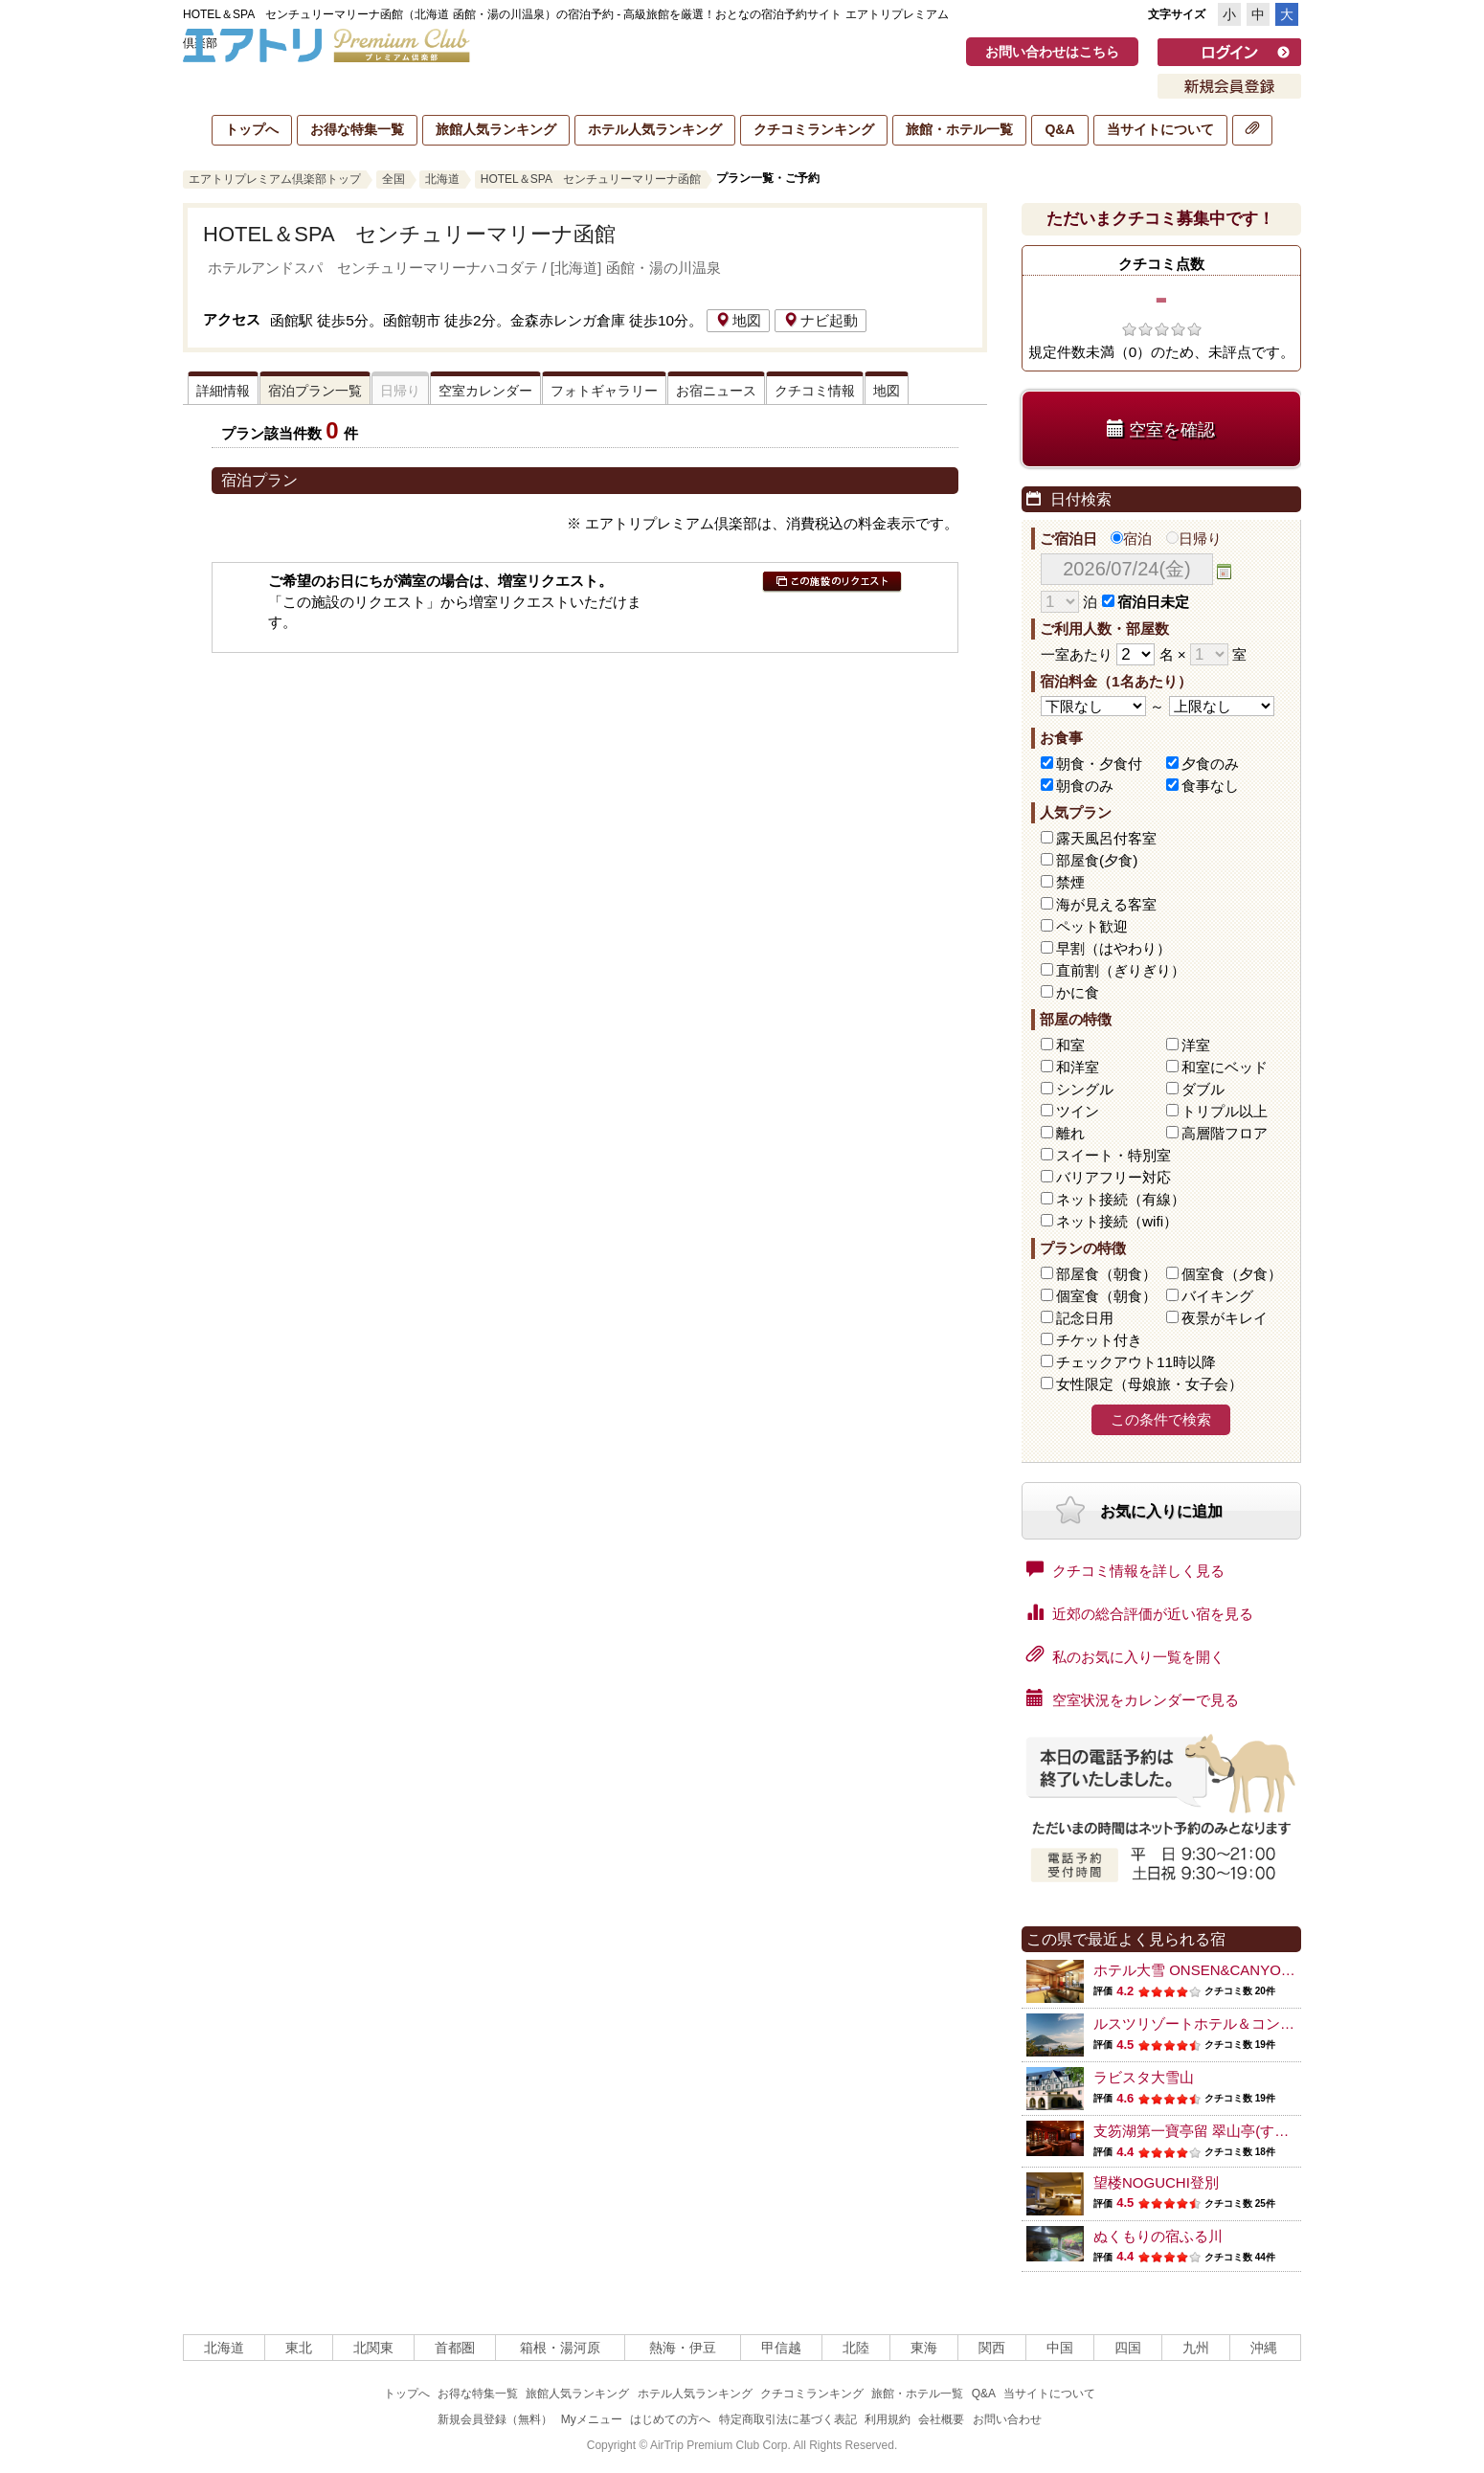  I want to click on ダブル, so click(1203, 1089).